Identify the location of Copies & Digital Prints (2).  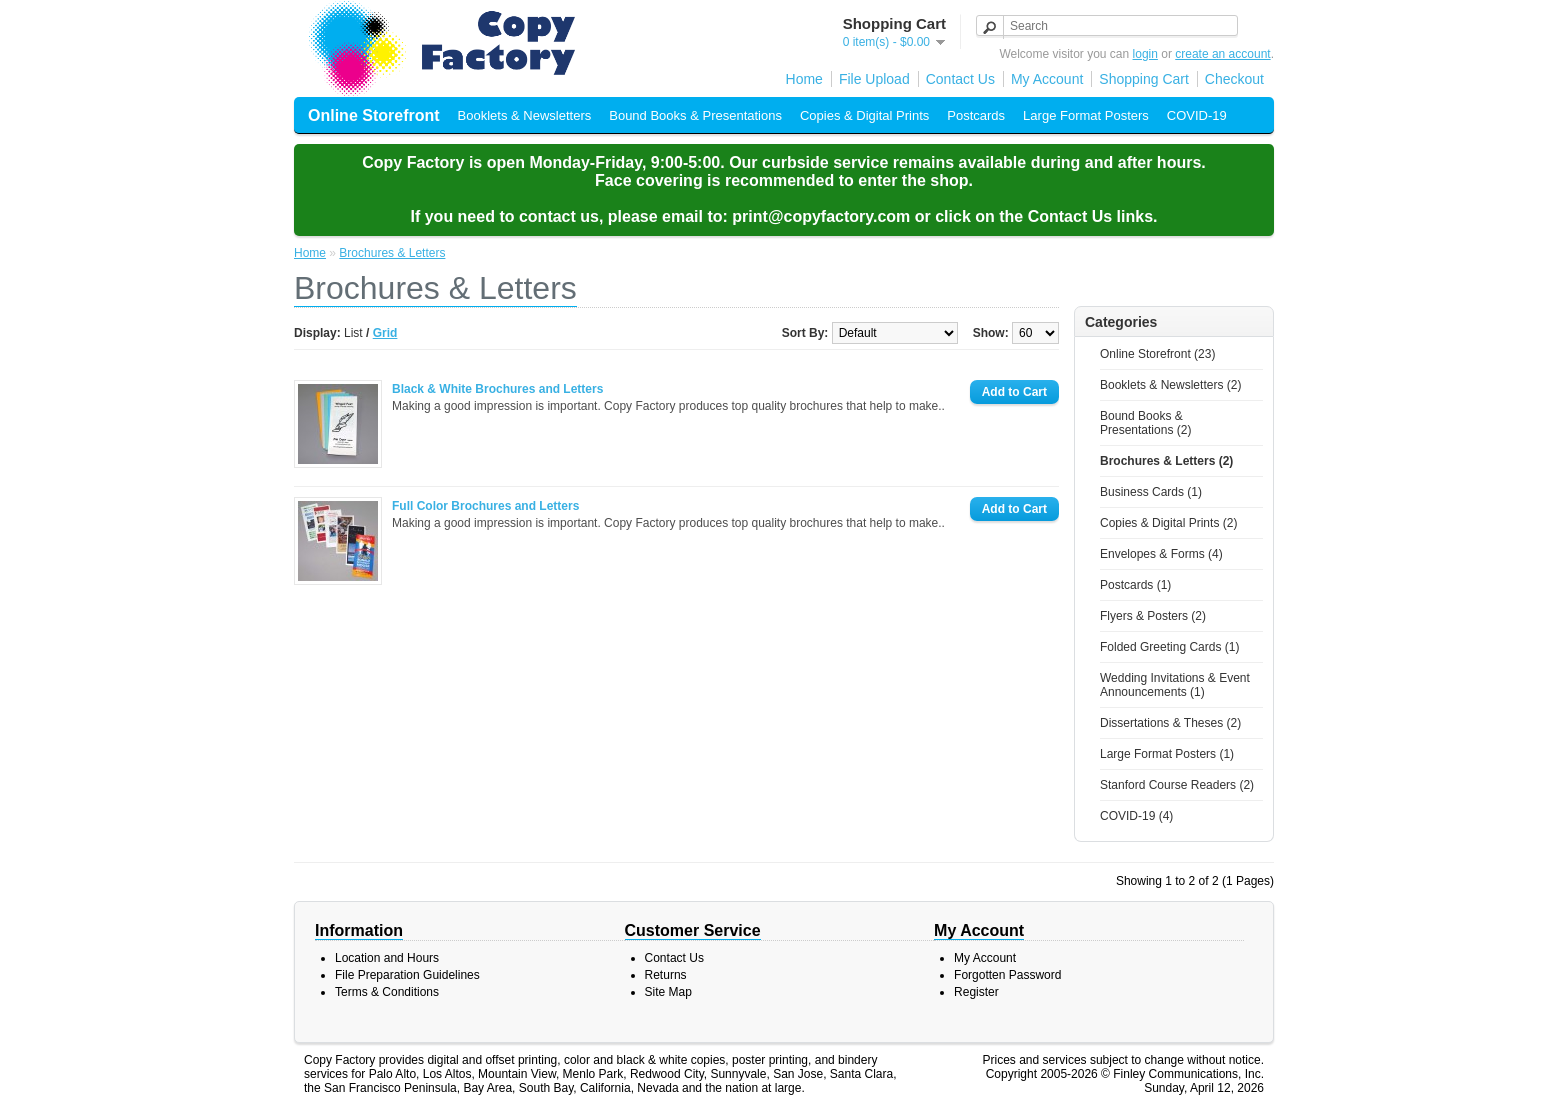
(1168, 523).